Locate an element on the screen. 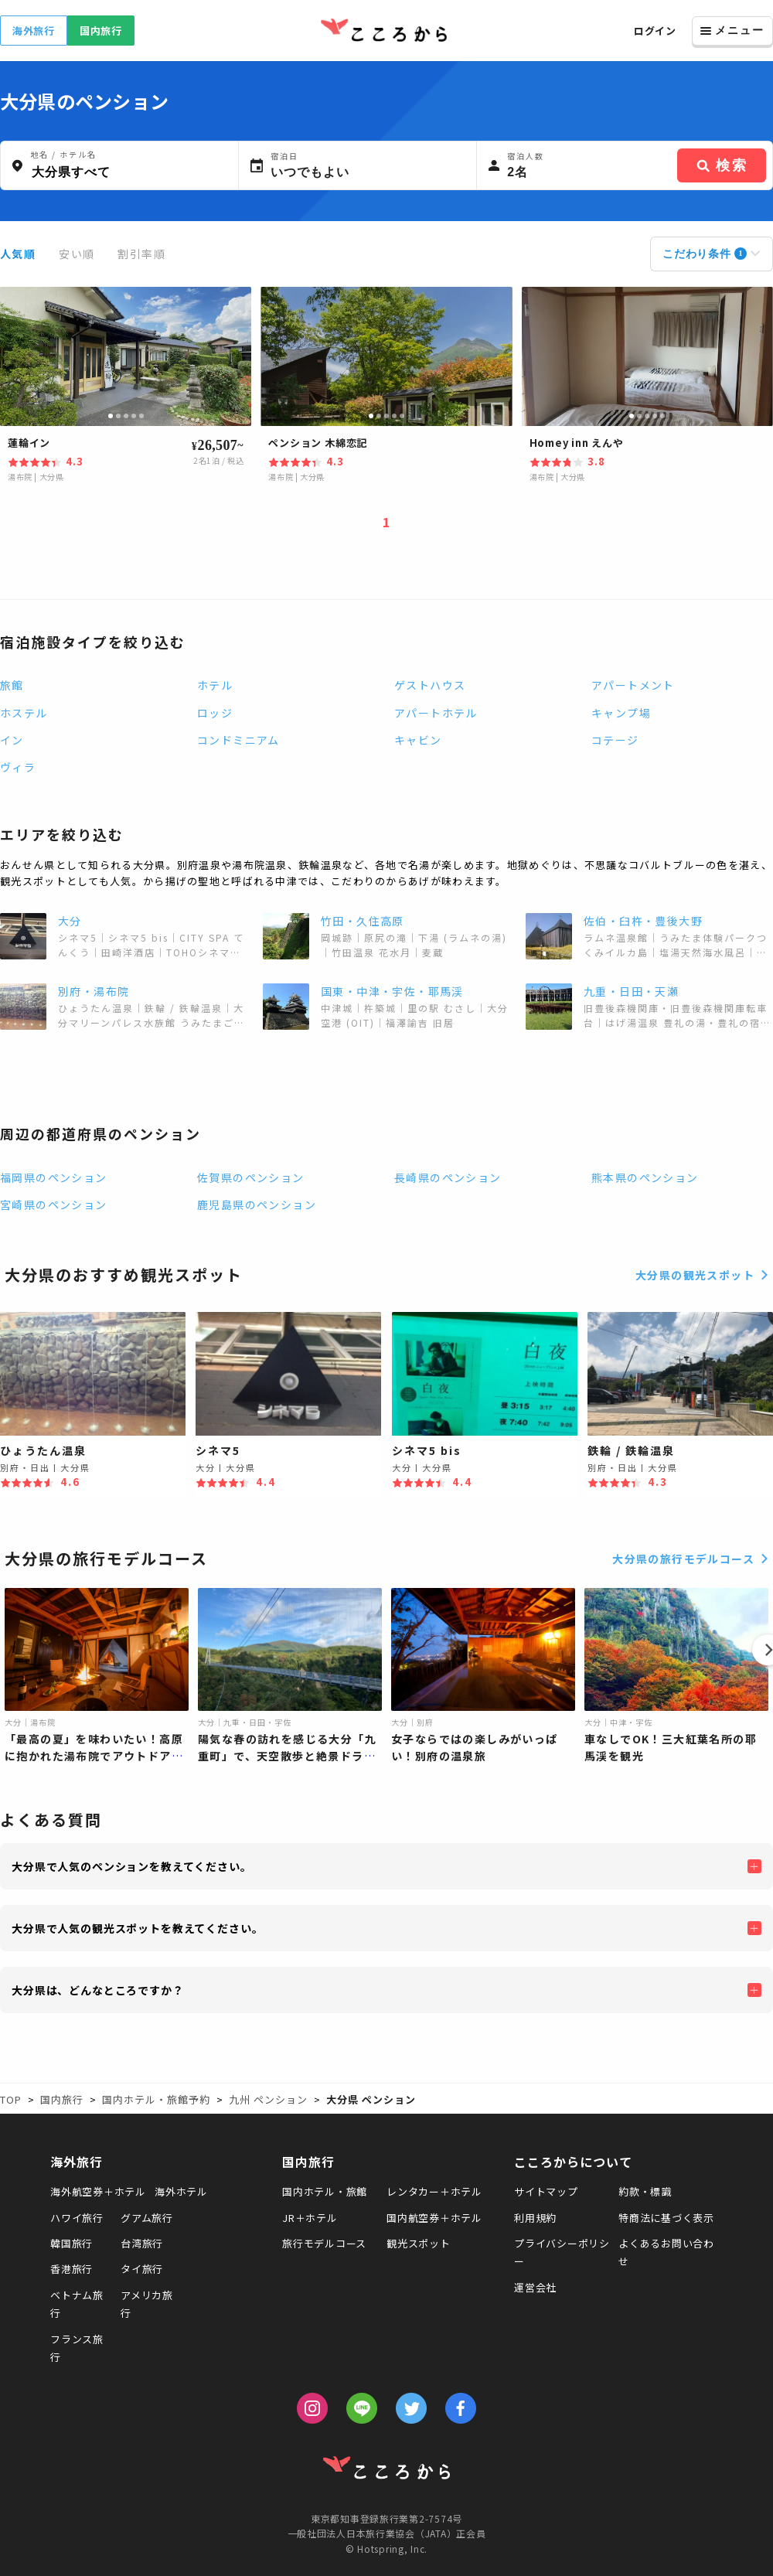 This screenshot has width=773, height=2576. キャビン is located at coordinates (418, 740).